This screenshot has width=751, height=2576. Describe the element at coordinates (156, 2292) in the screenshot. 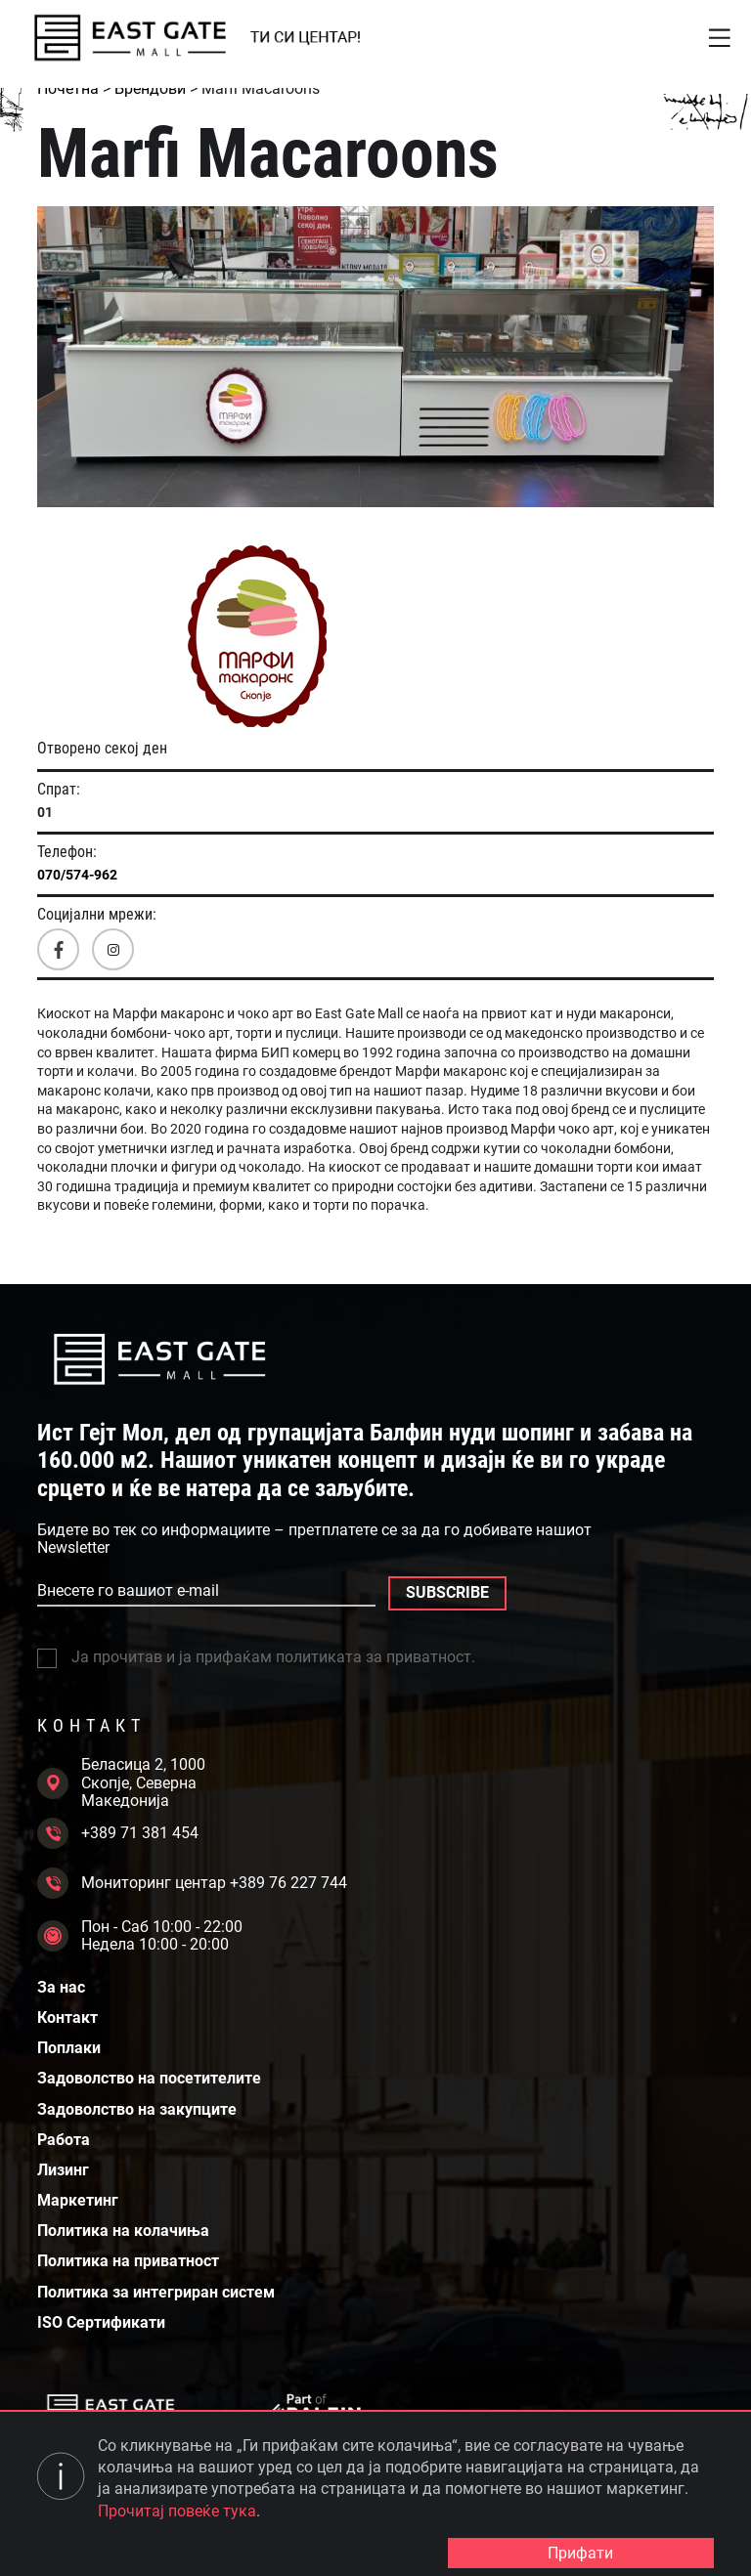

I see `Политика за интегриран систем` at that location.